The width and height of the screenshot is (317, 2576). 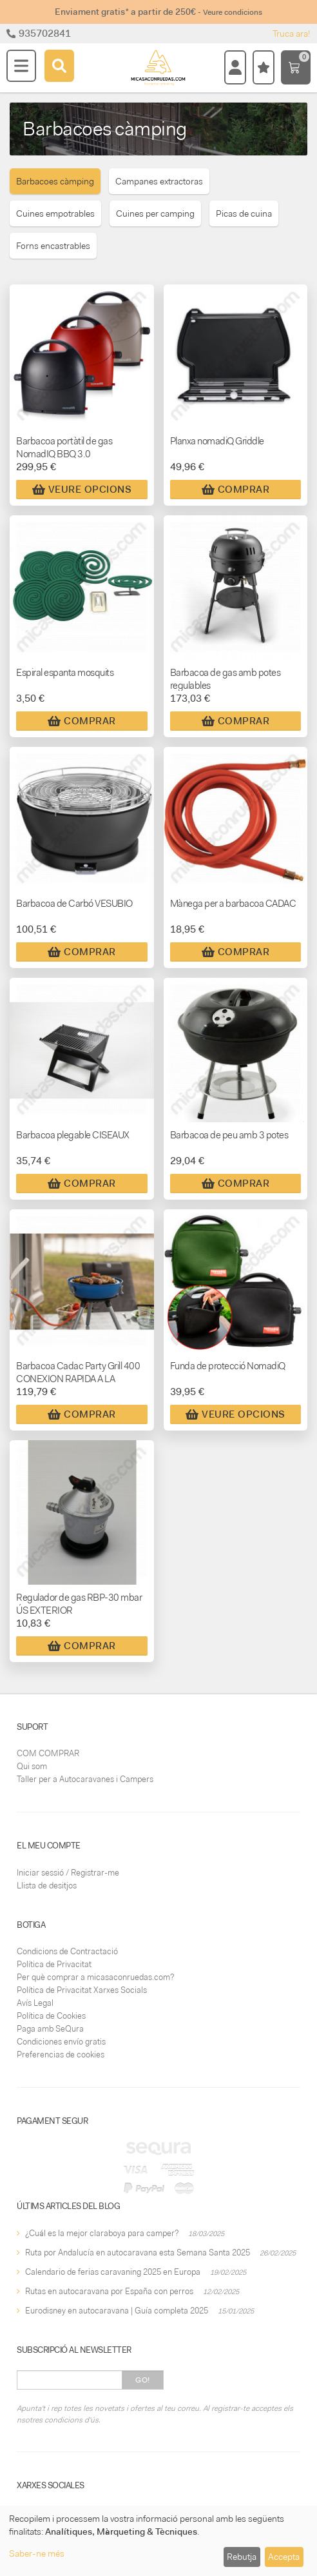 What do you see at coordinates (142, 2380) in the screenshot?
I see `Go!` at bounding box center [142, 2380].